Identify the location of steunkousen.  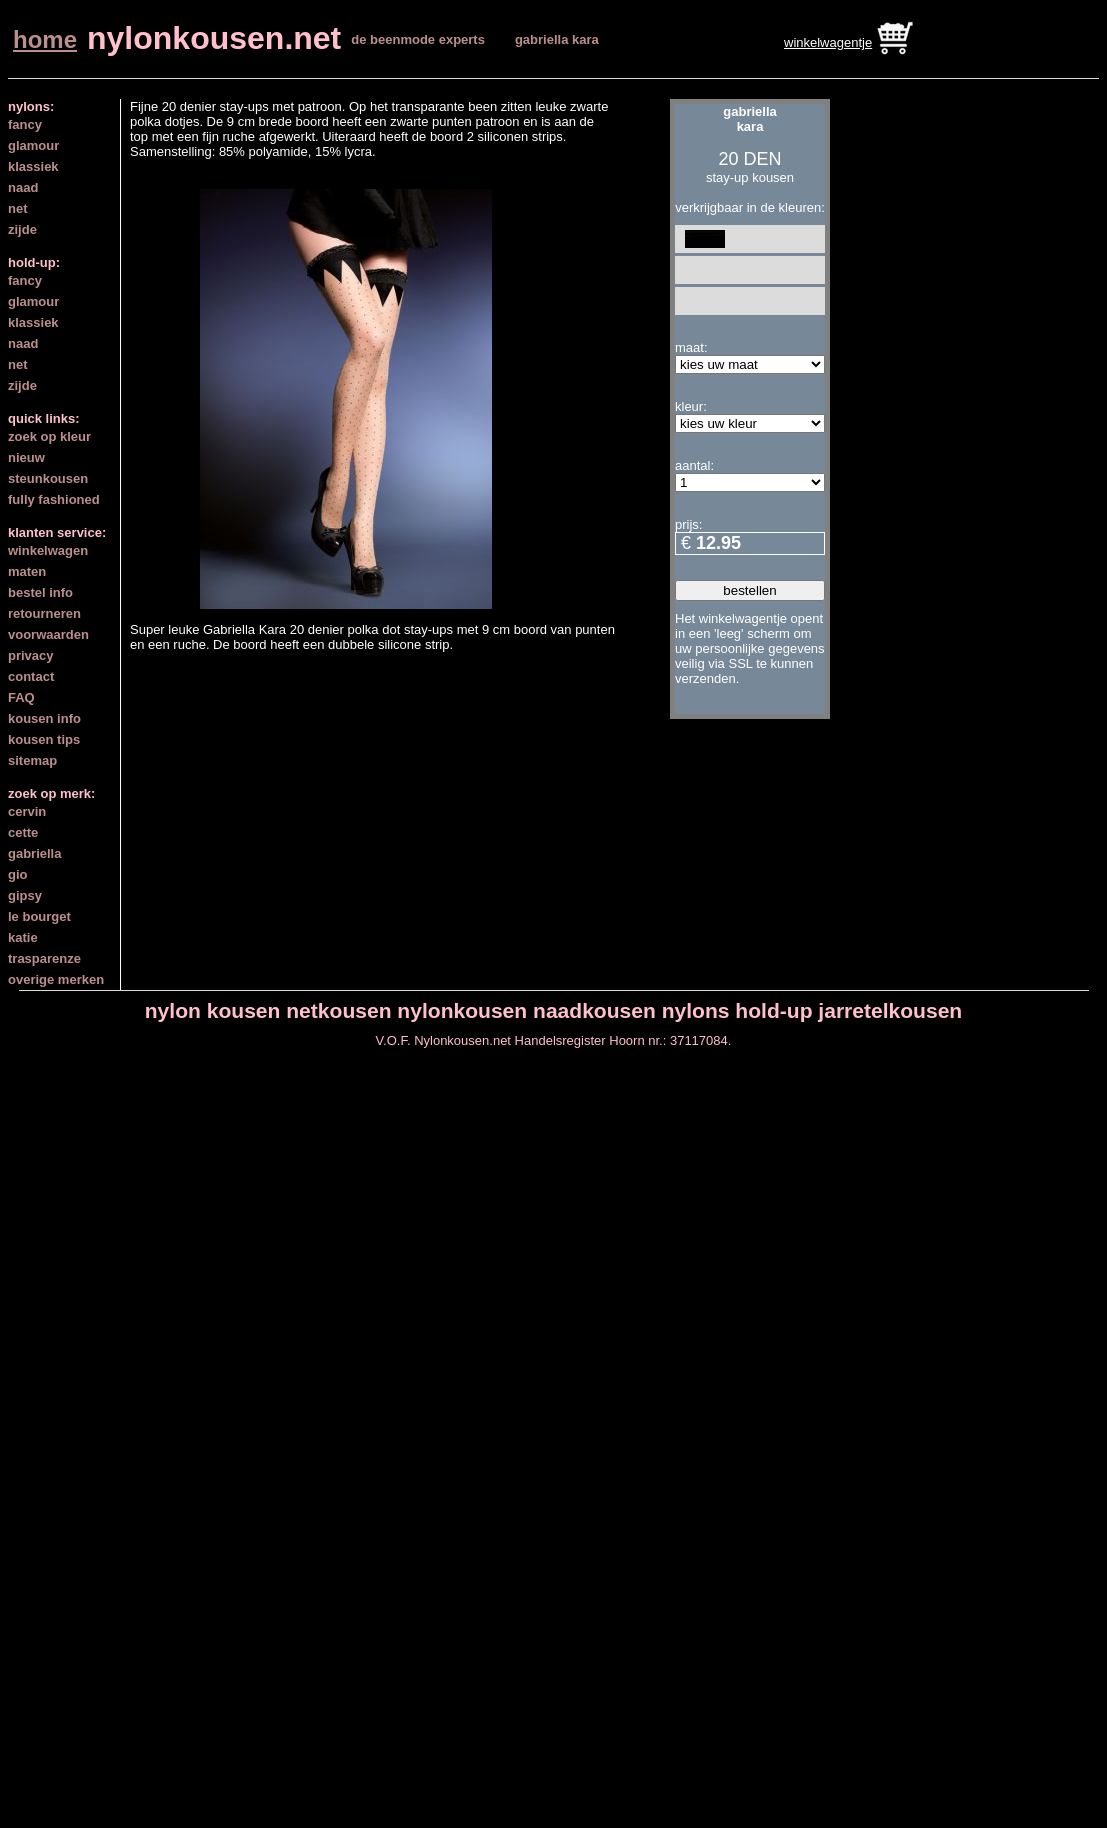
(48, 478).